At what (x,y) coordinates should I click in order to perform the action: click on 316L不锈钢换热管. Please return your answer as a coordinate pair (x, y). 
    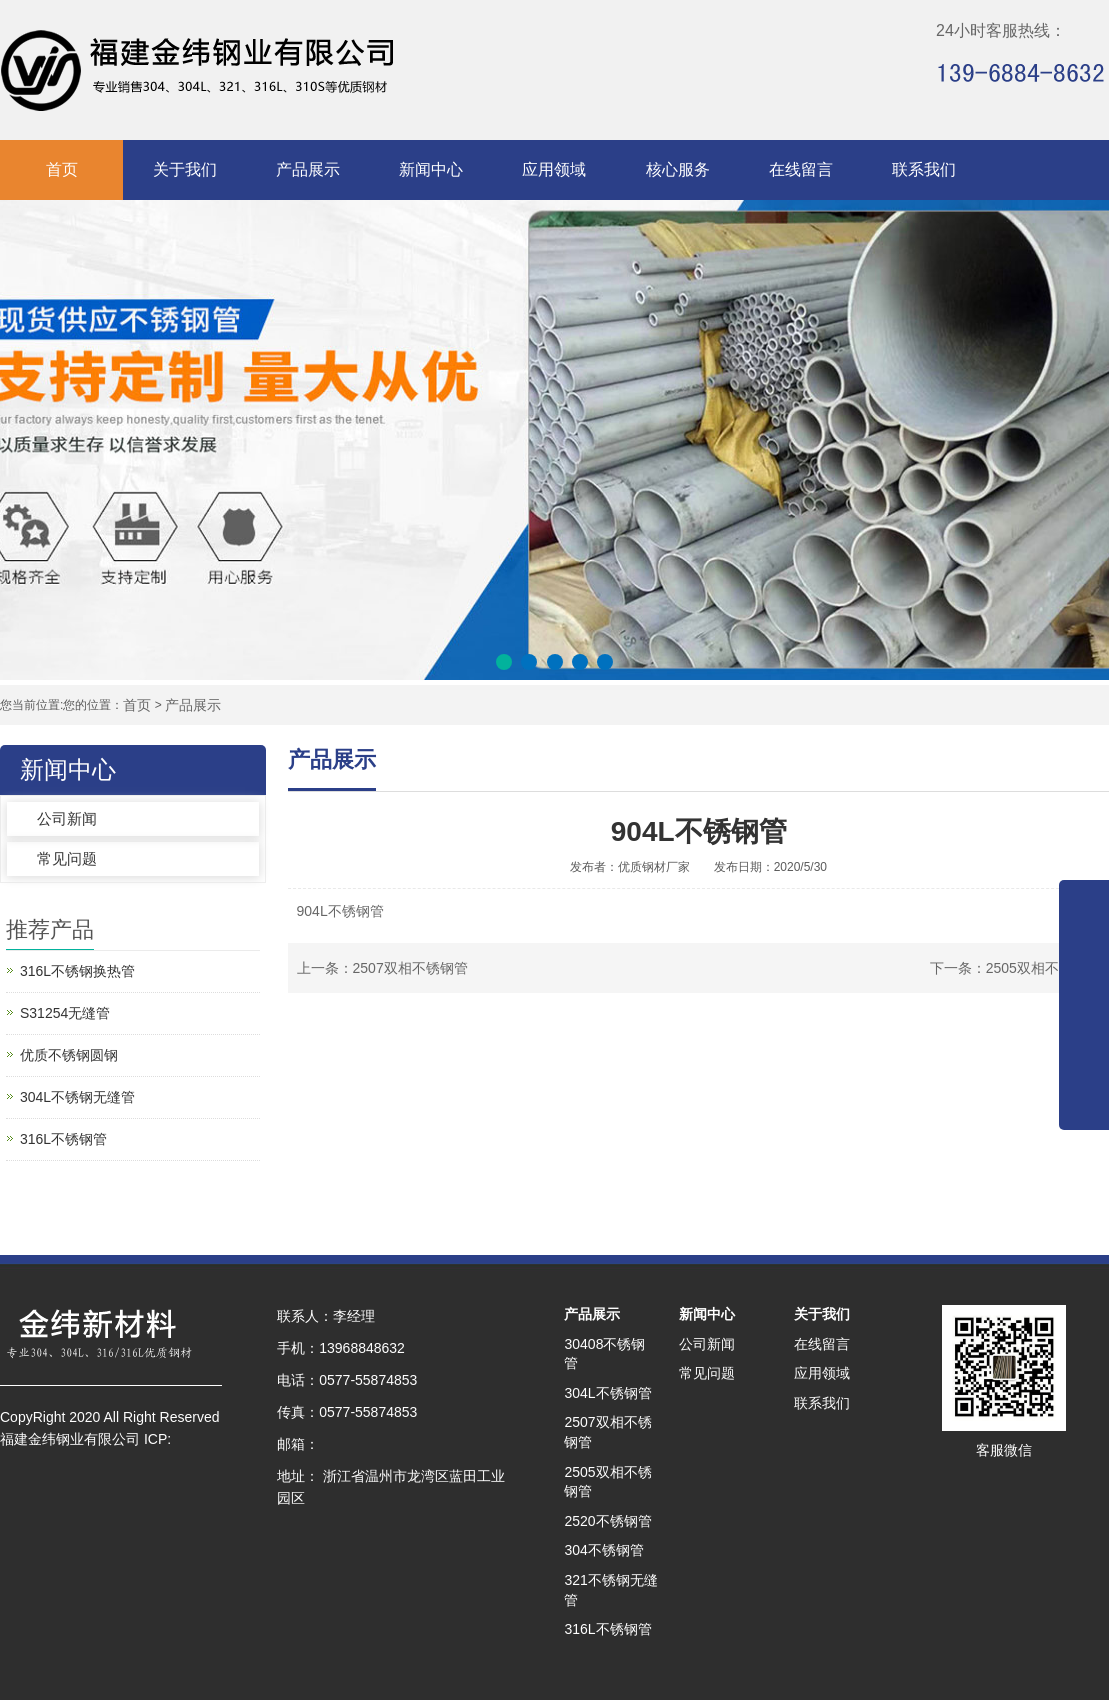
    Looking at the image, I should click on (77, 971).